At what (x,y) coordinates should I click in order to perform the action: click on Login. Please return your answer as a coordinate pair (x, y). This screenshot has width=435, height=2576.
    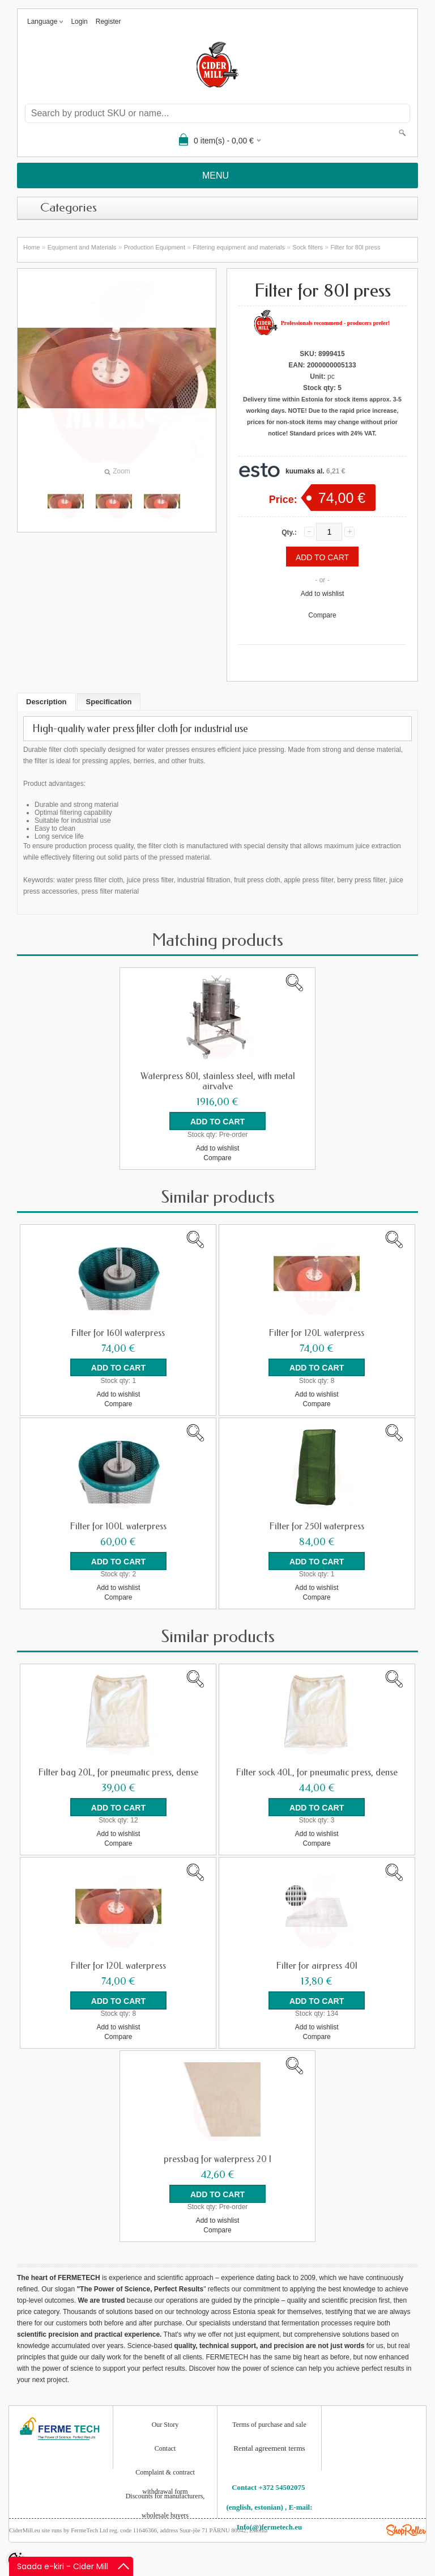
    Looking at the image, I should click on (79, 22).